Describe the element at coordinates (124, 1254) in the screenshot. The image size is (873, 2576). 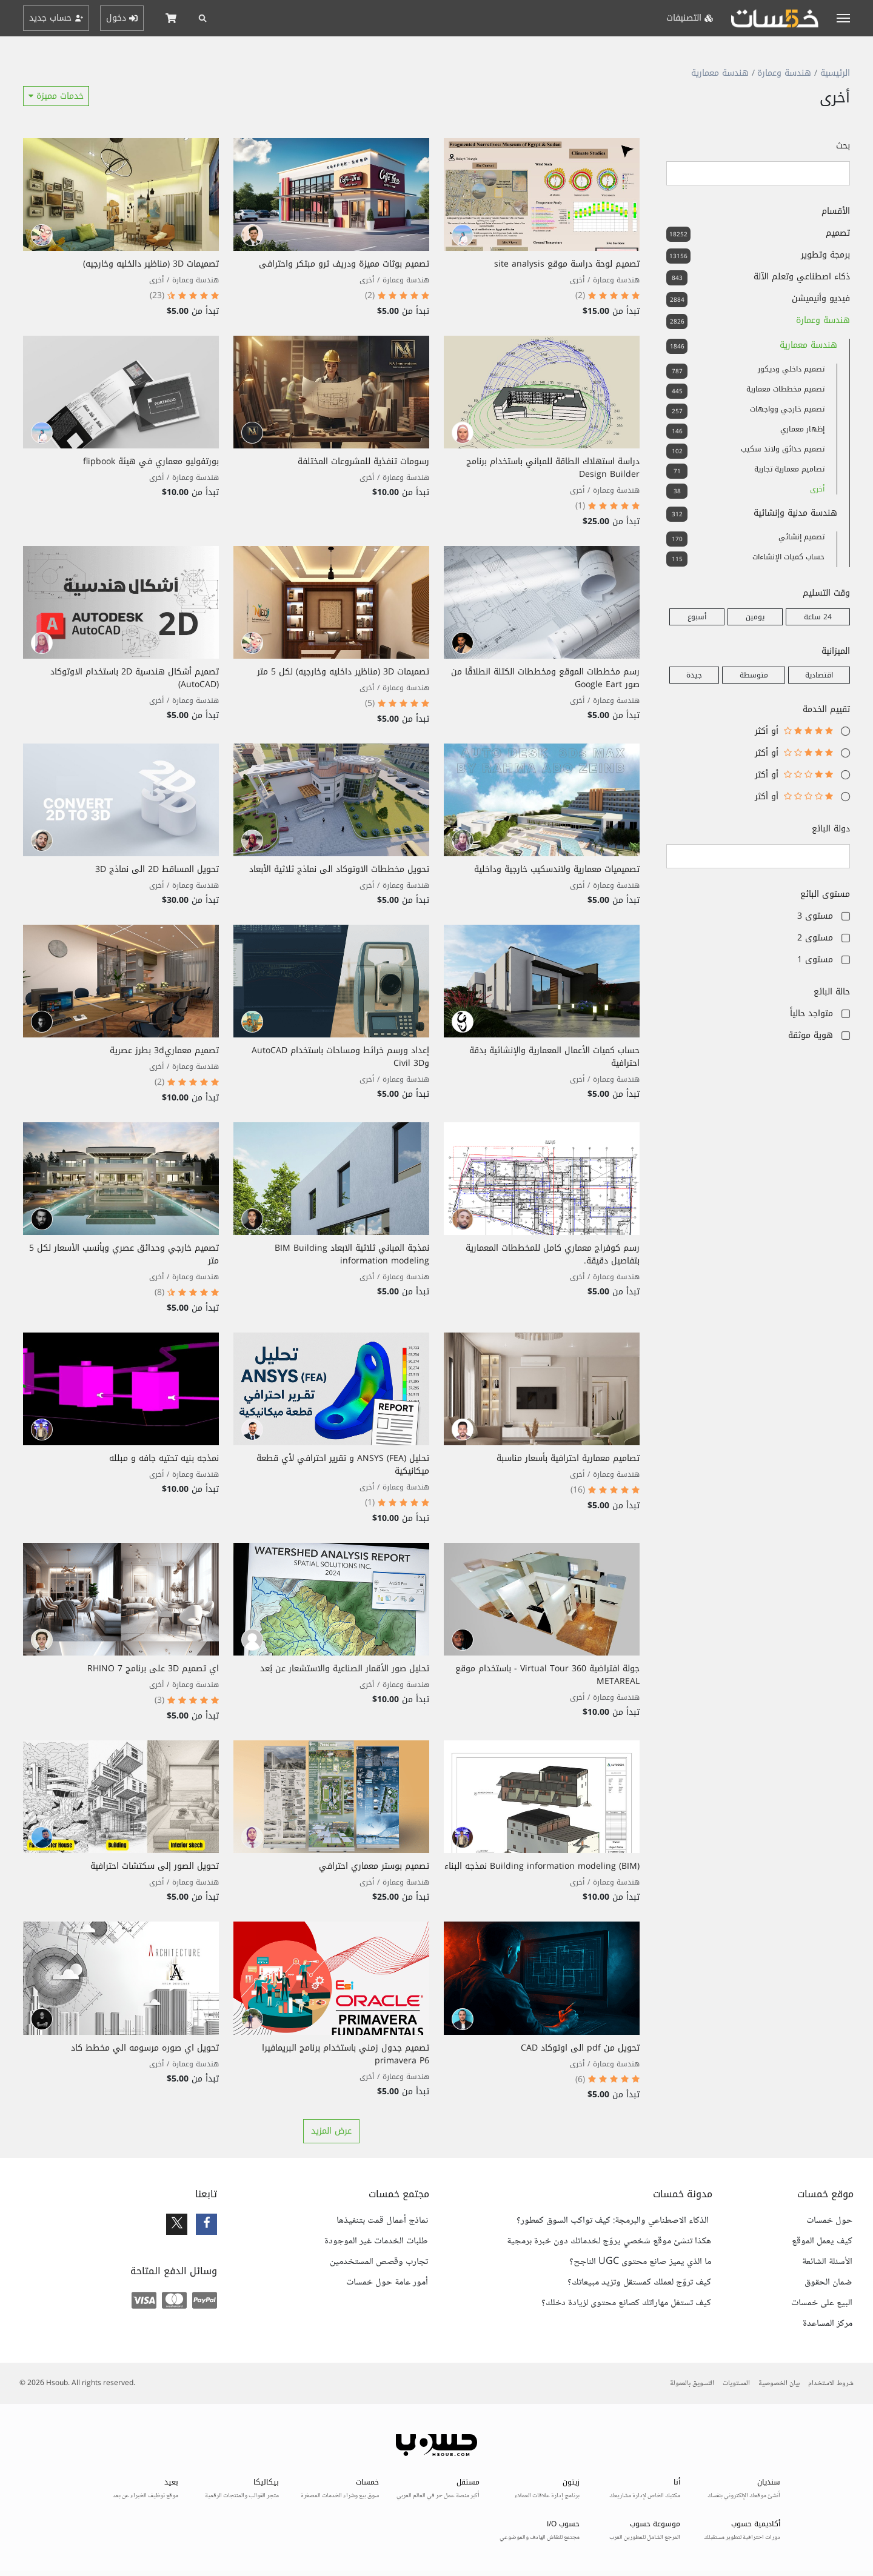
I see `تصميم خارجي وحدائق عصري وبأنسب الأسعار لكل 5 متر` at that location.